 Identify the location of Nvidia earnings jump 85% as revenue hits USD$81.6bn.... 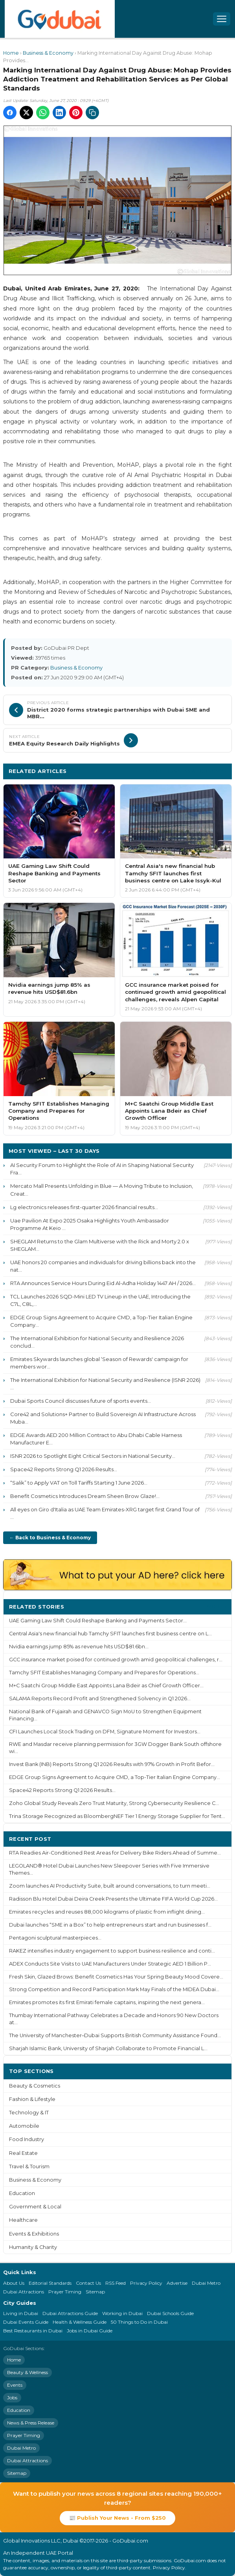
(79, 1647).